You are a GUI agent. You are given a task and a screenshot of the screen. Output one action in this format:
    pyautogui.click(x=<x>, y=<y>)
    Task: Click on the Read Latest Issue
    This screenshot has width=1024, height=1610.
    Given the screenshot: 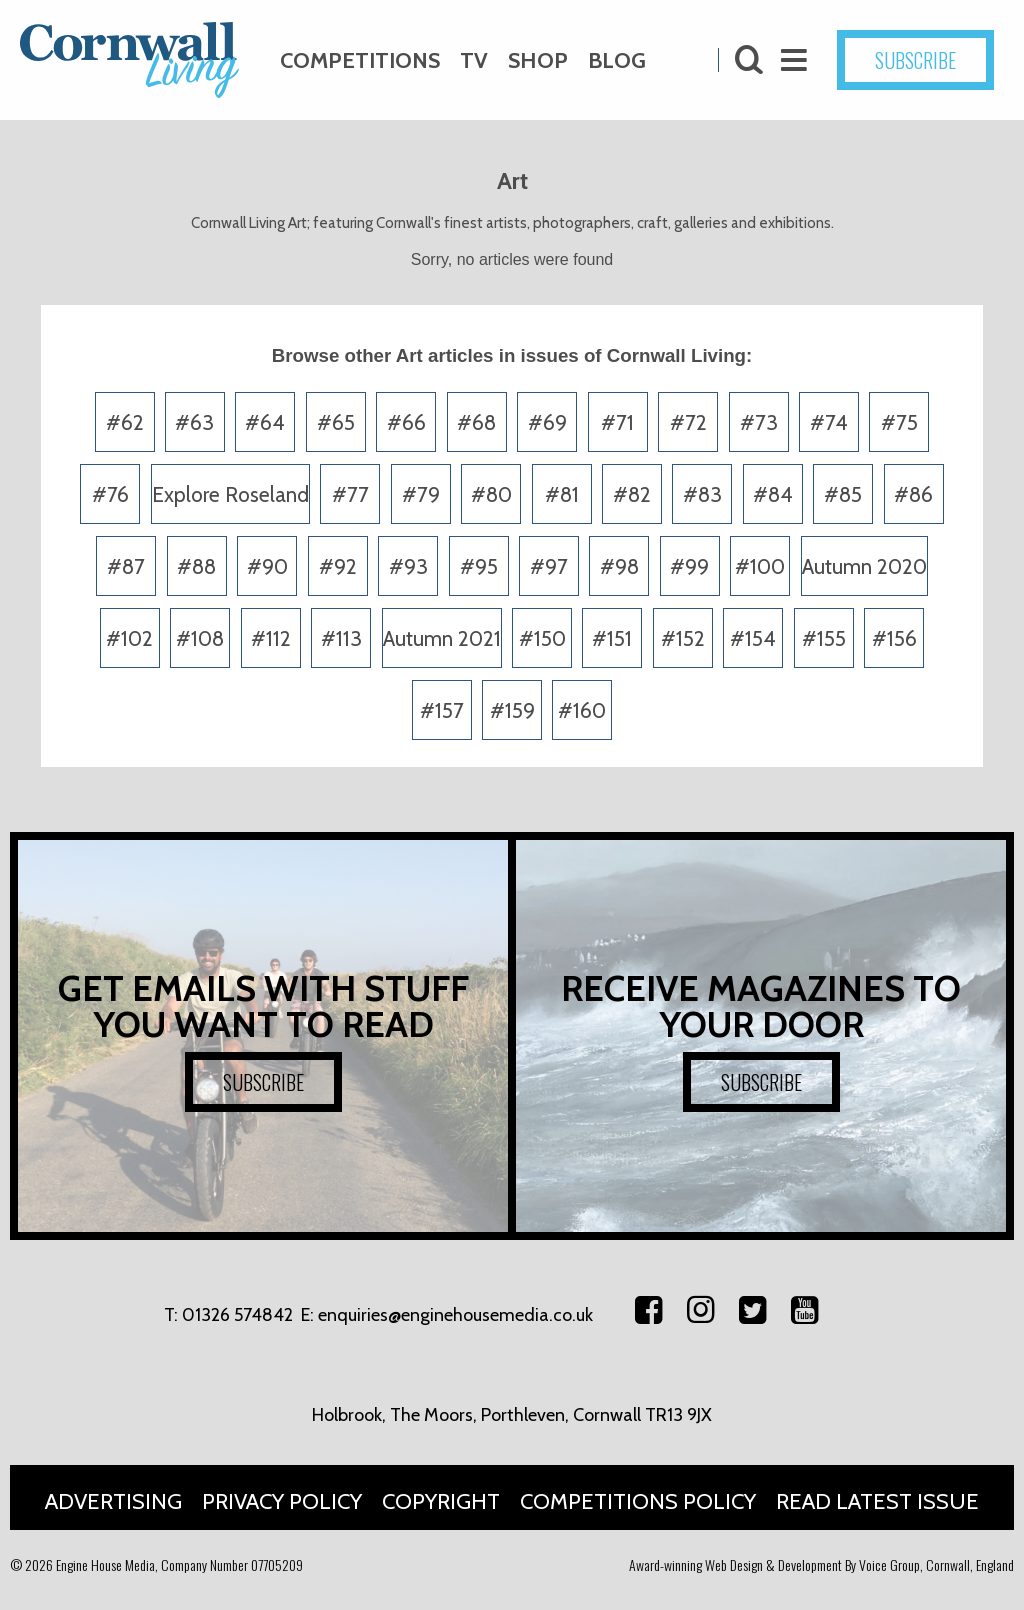 What is the action you would take?
    pyautogui.click(x=877, y=1501)
    